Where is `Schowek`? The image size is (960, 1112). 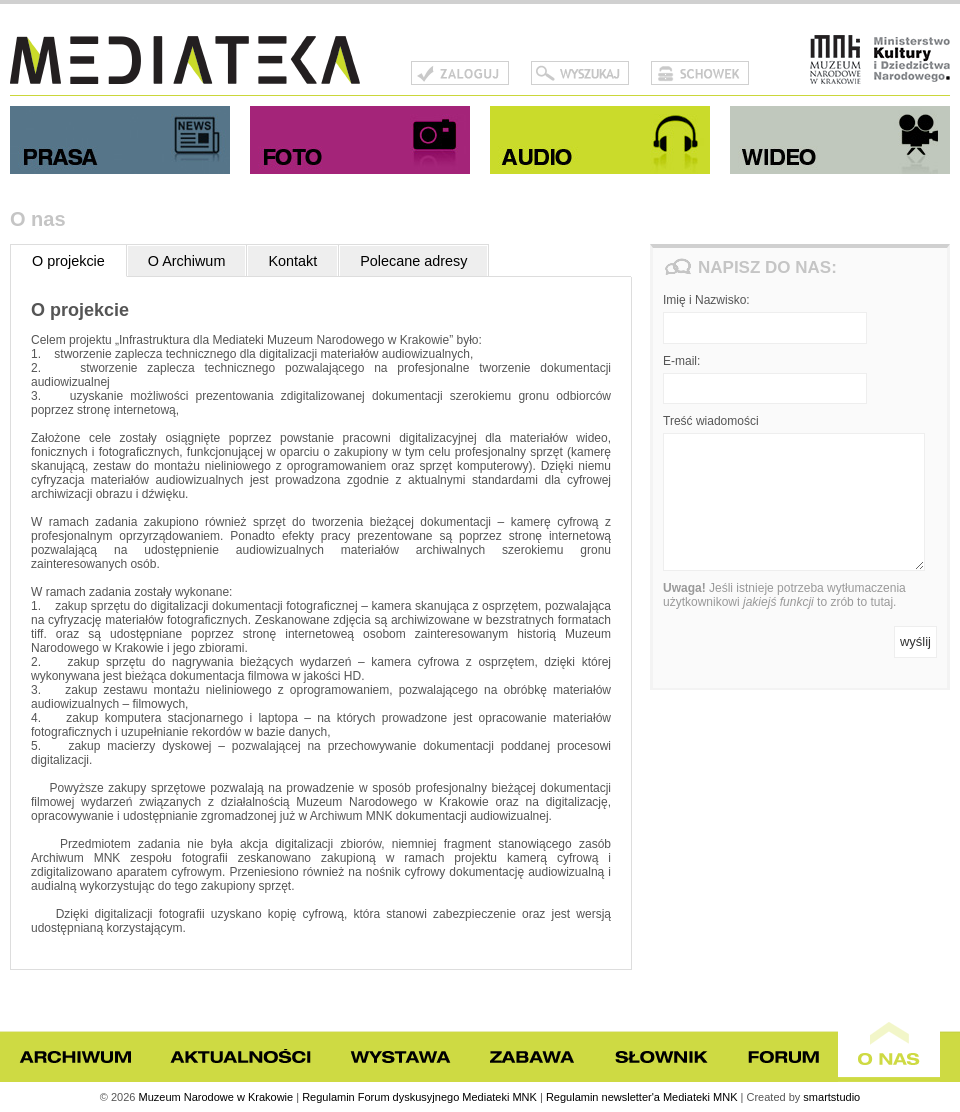 Schowek is located at coordinates (700, 73).